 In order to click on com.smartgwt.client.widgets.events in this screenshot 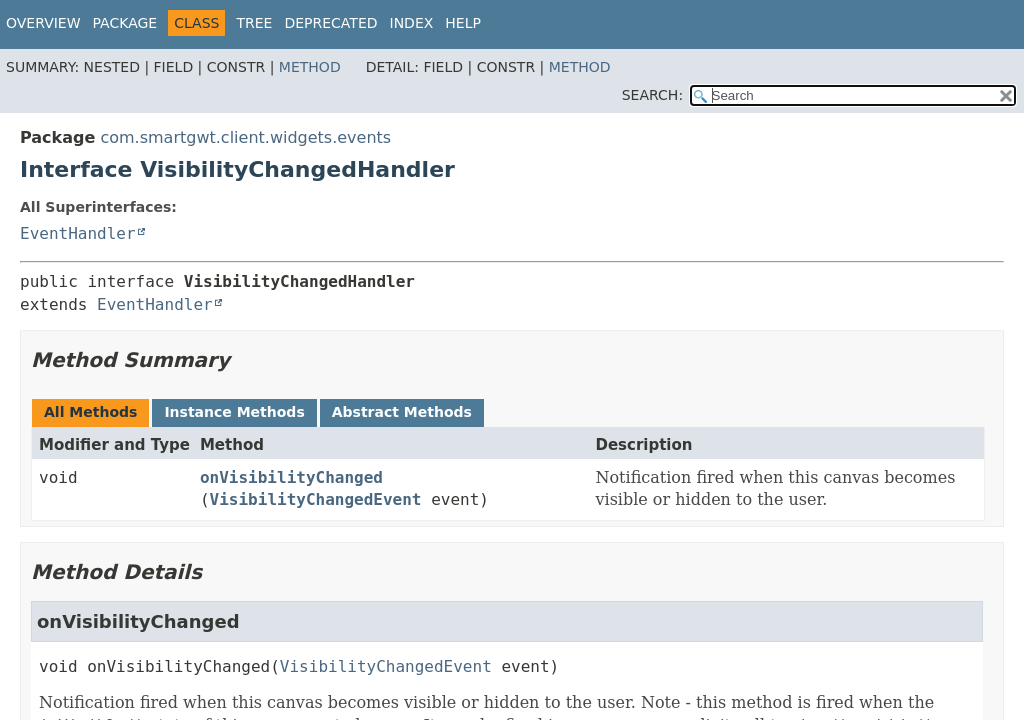, I will do `click(245, 137)`.